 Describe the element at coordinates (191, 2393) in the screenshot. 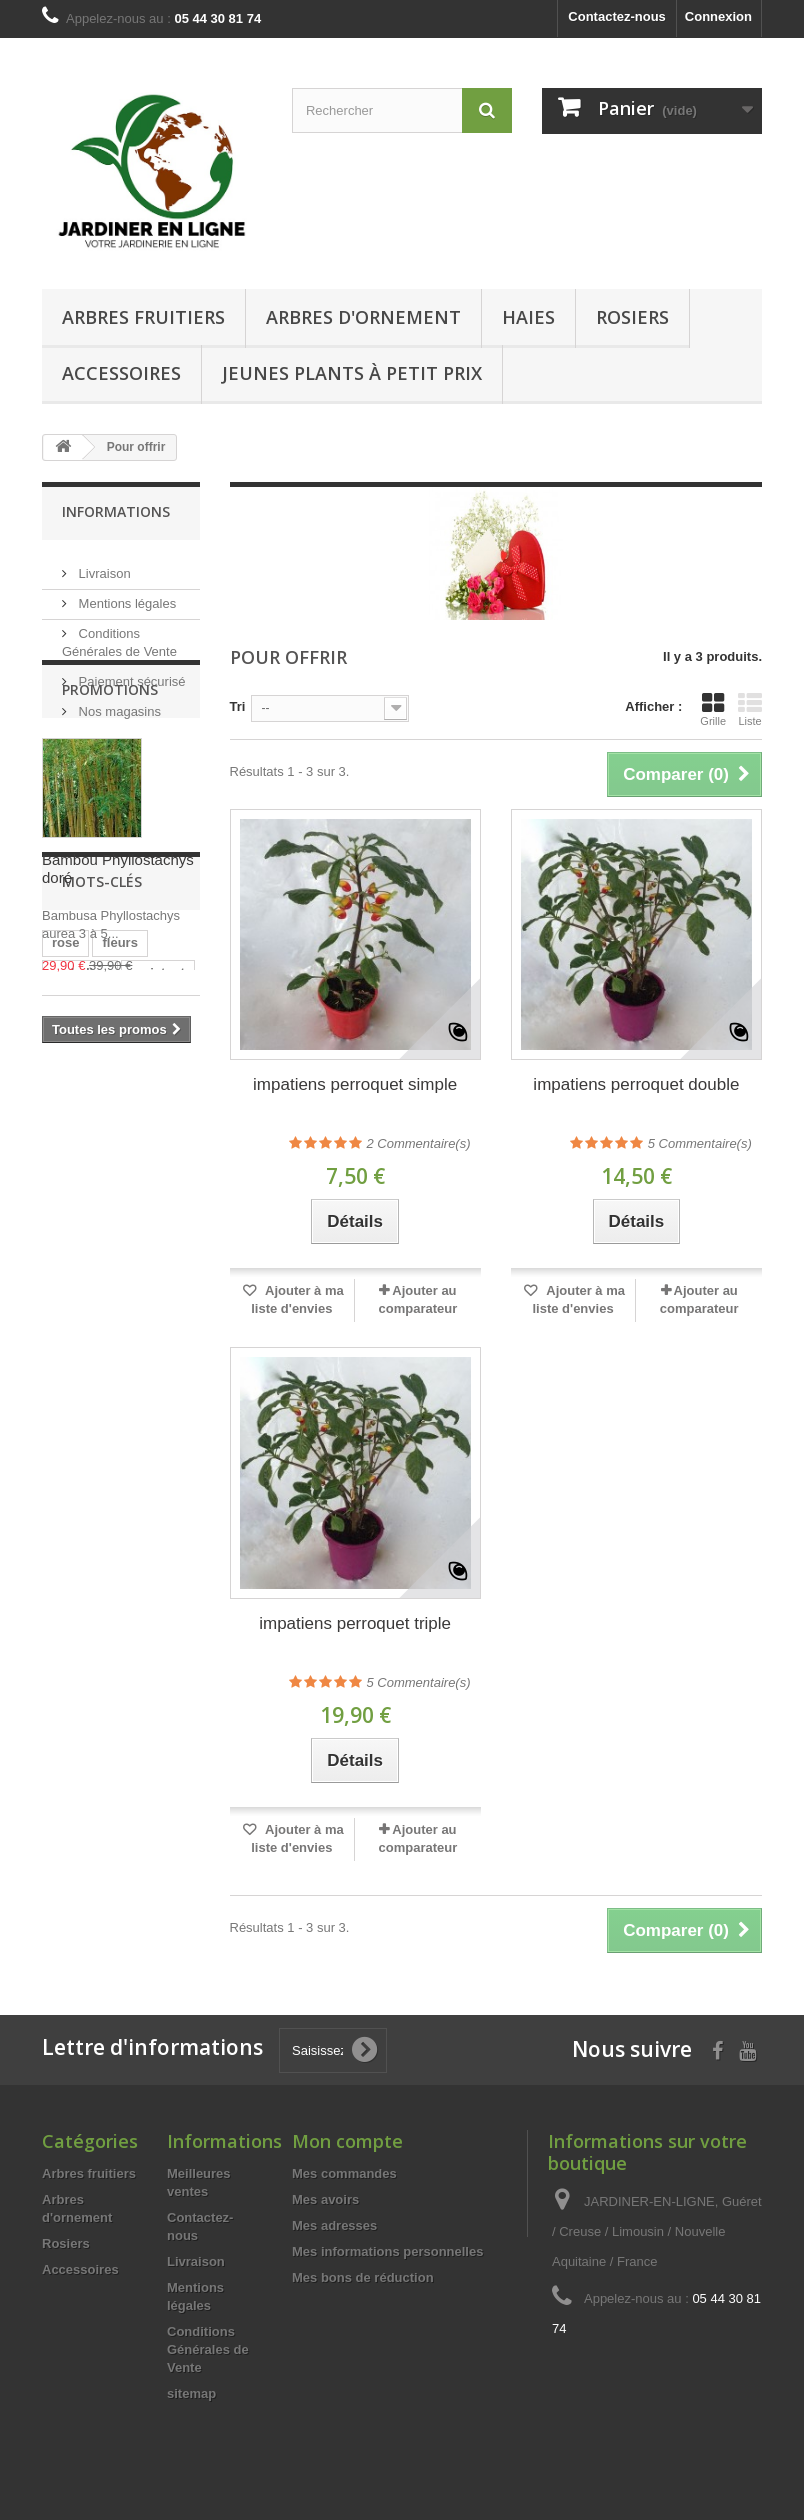

I see `sitemap` at that location.